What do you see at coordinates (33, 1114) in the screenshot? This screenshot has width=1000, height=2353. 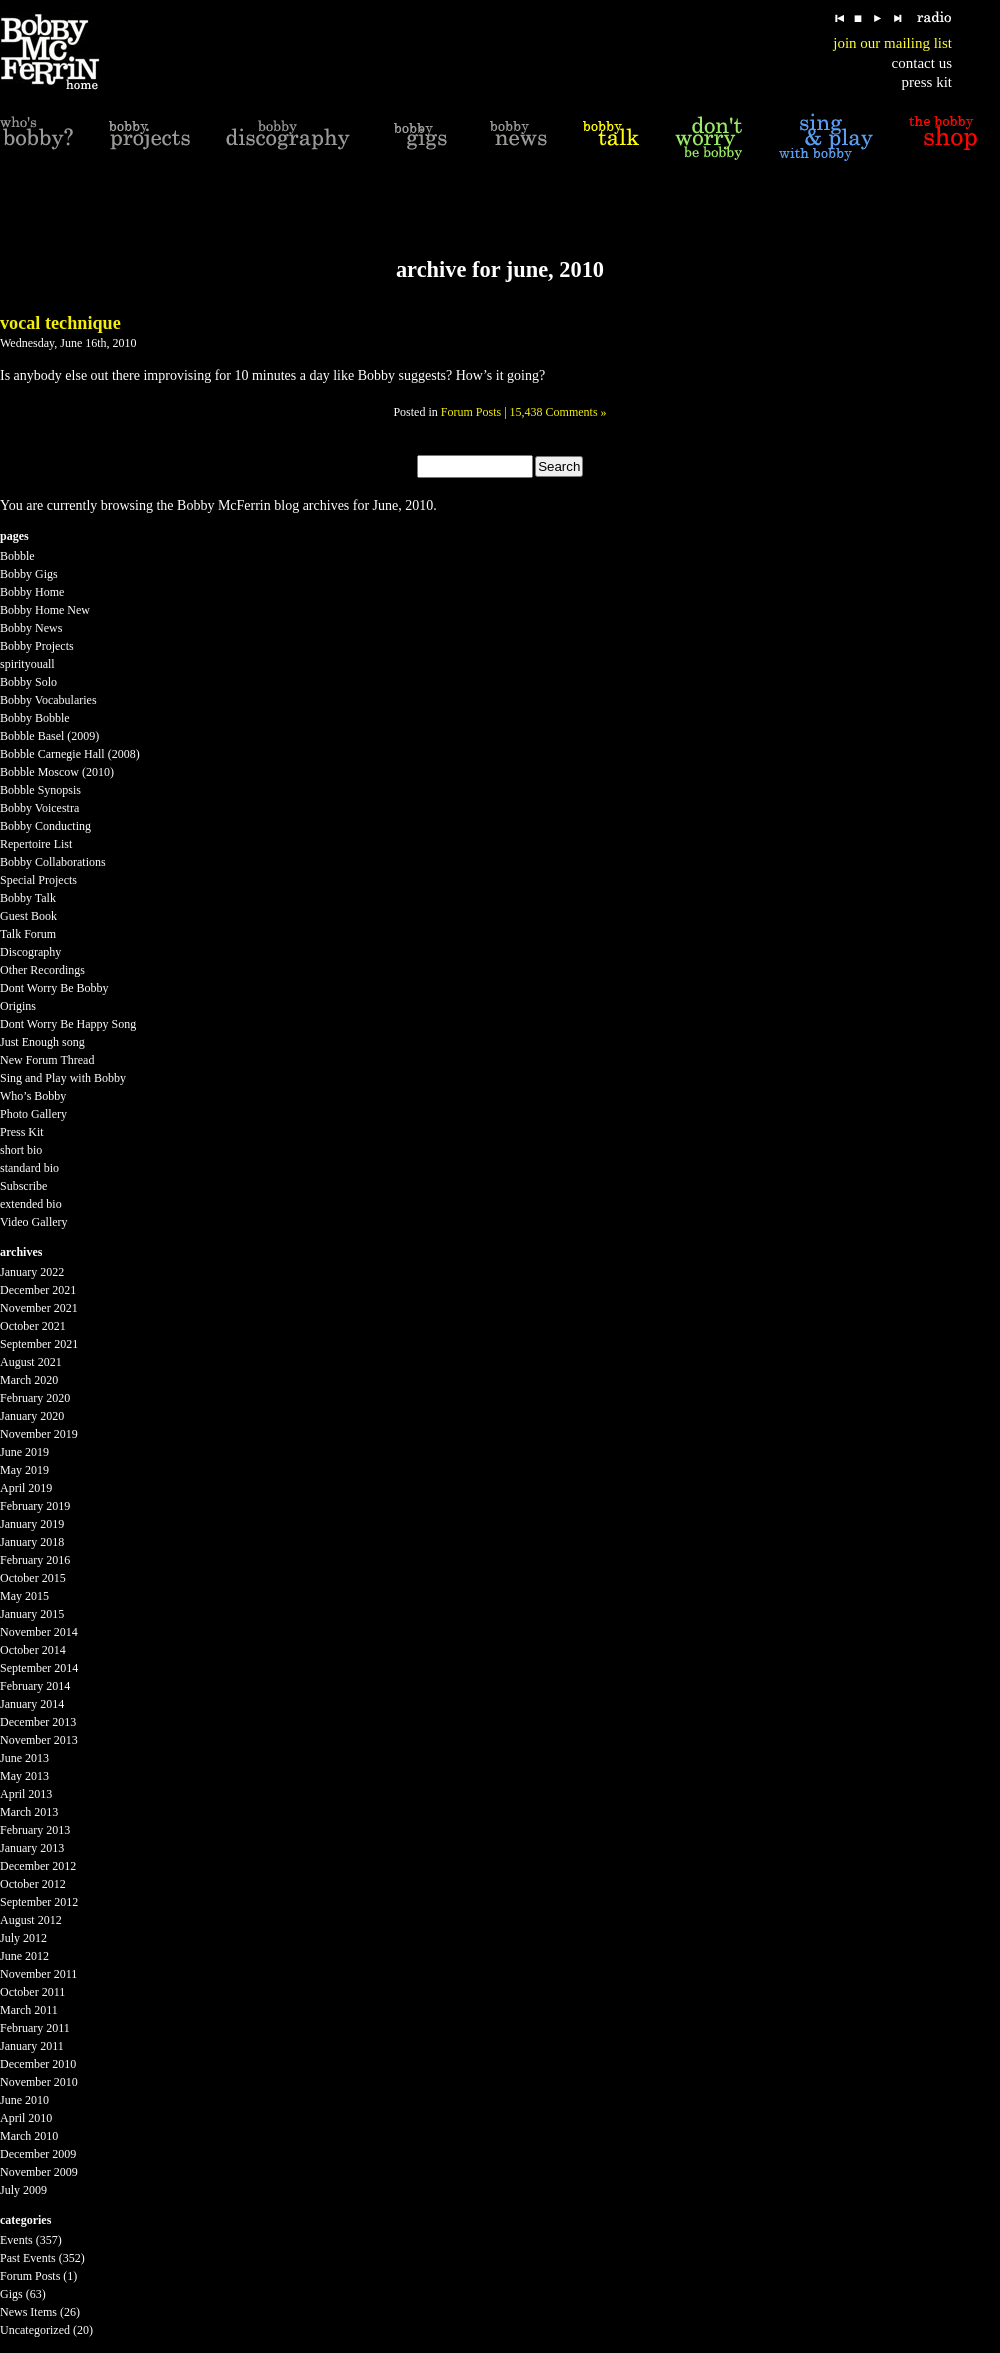 I see `Photo Gallery` at bounding box center [33, 1114].